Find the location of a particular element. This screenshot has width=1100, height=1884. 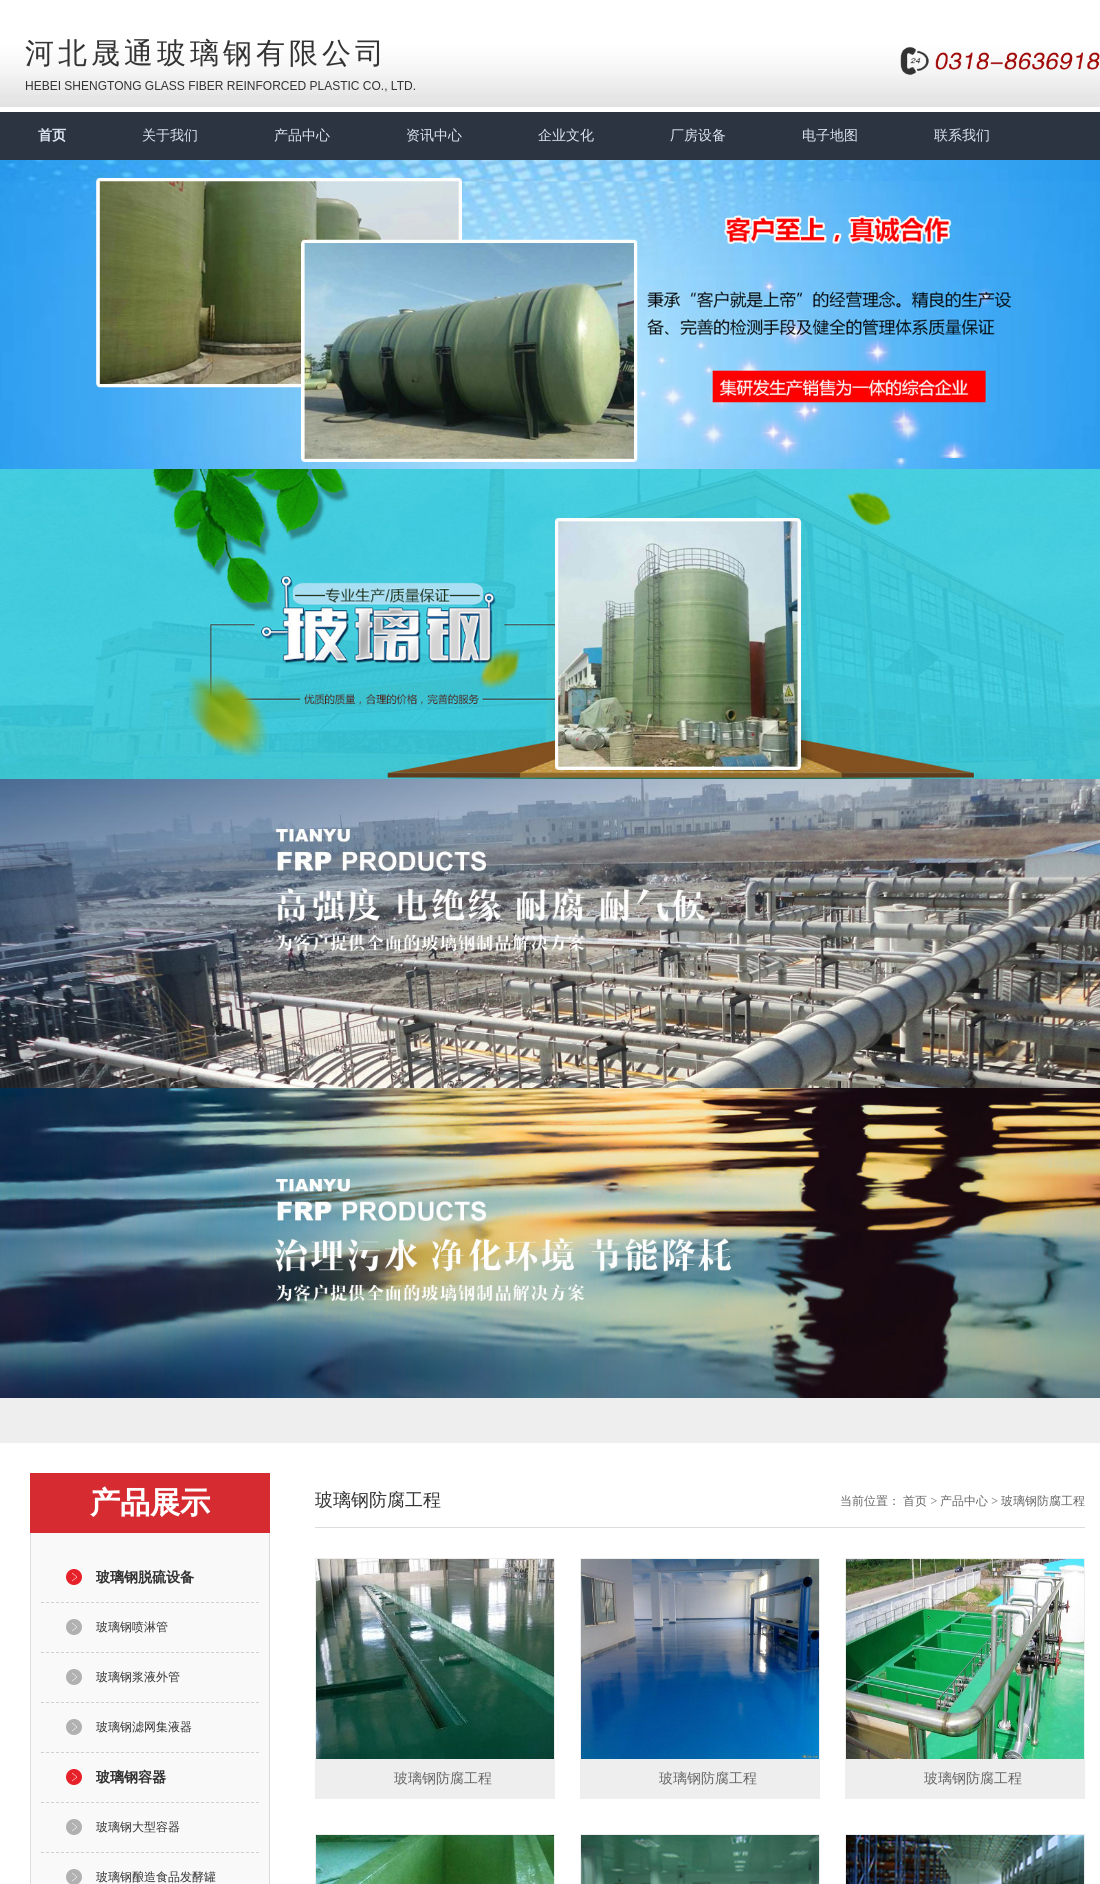

首页 is located at coordinates (52, 135).